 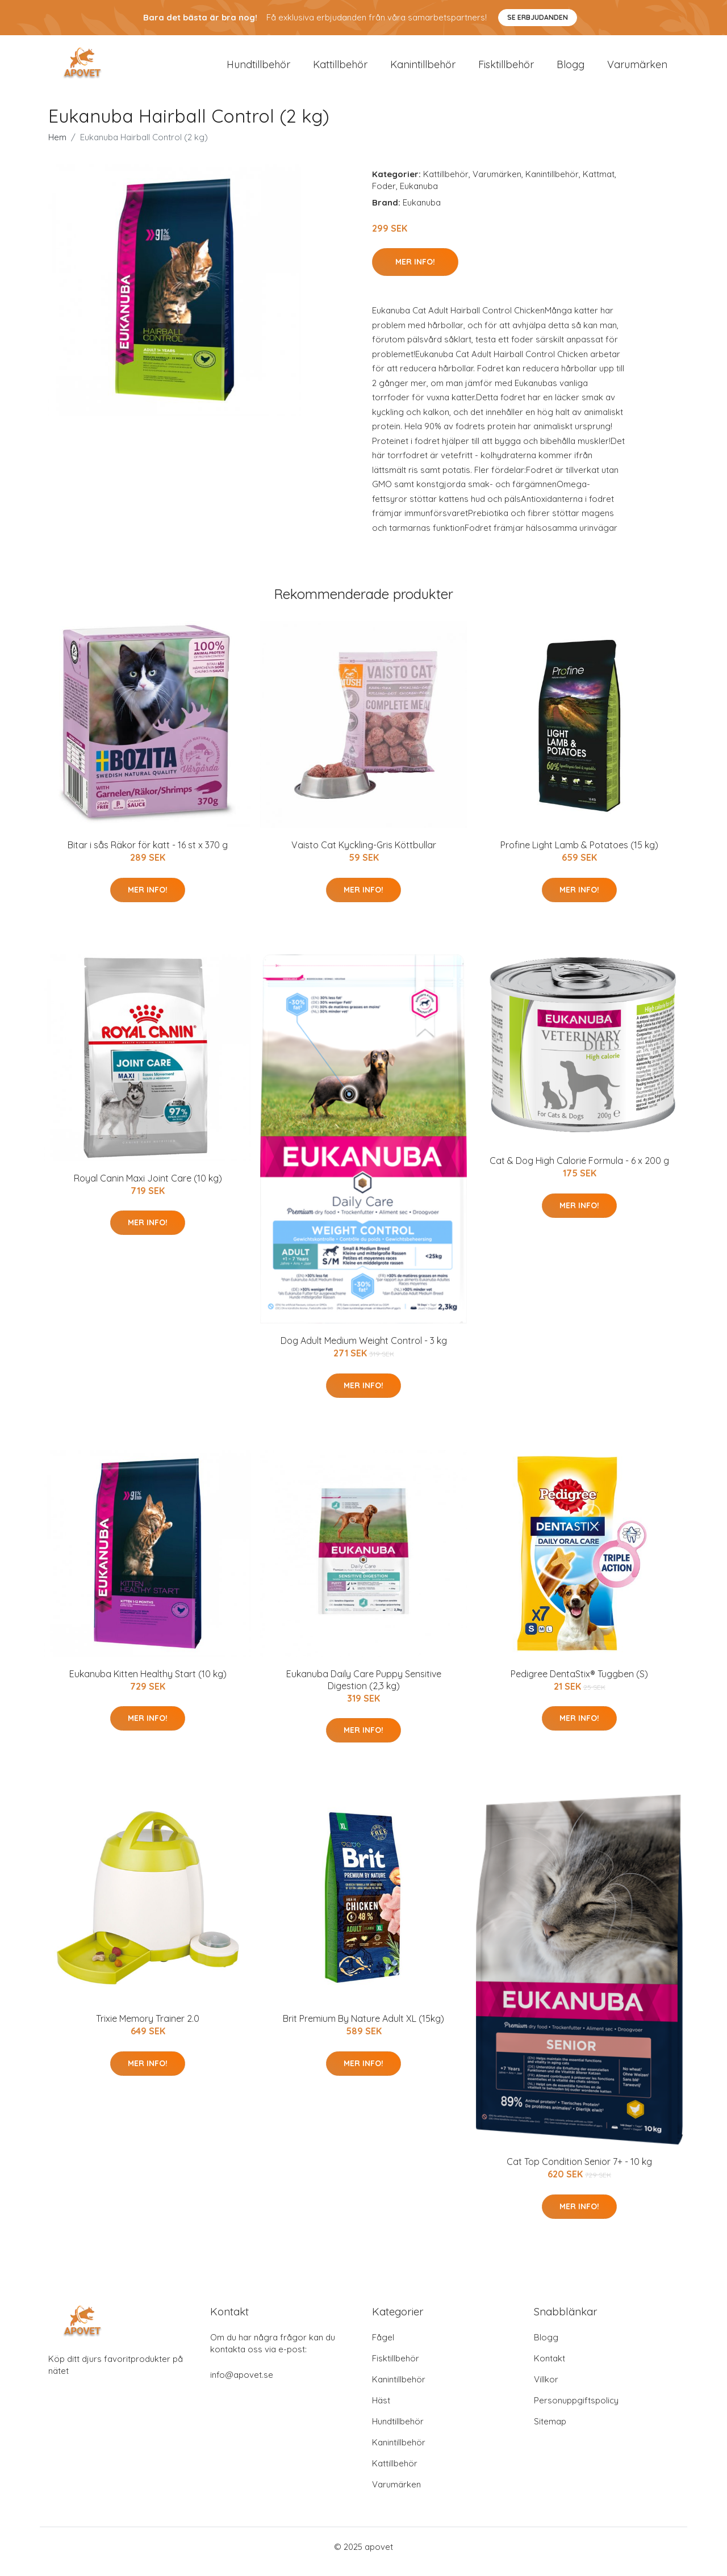 What do you see at coordinates (549, 2368) in the screenshot?
I see `Kontakt` at bounding box center [549, 2368].